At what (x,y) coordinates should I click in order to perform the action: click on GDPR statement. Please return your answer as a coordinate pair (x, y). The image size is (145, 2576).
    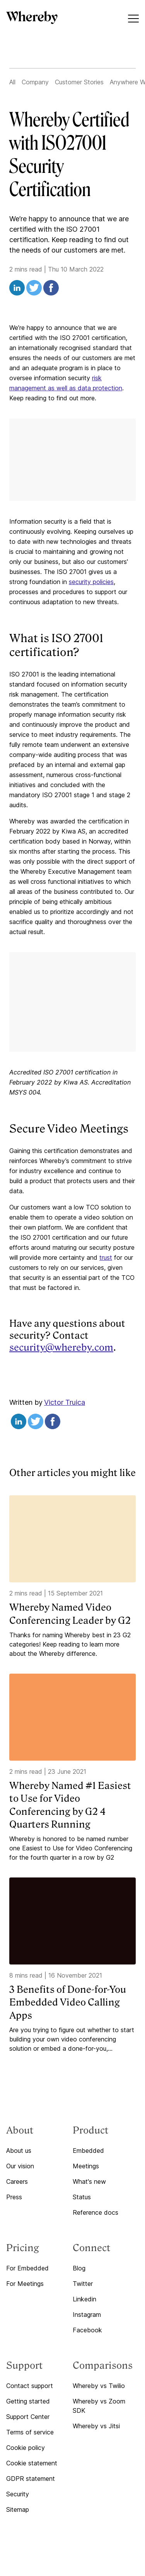
    Looking at the image, I should click on (30, 2478).